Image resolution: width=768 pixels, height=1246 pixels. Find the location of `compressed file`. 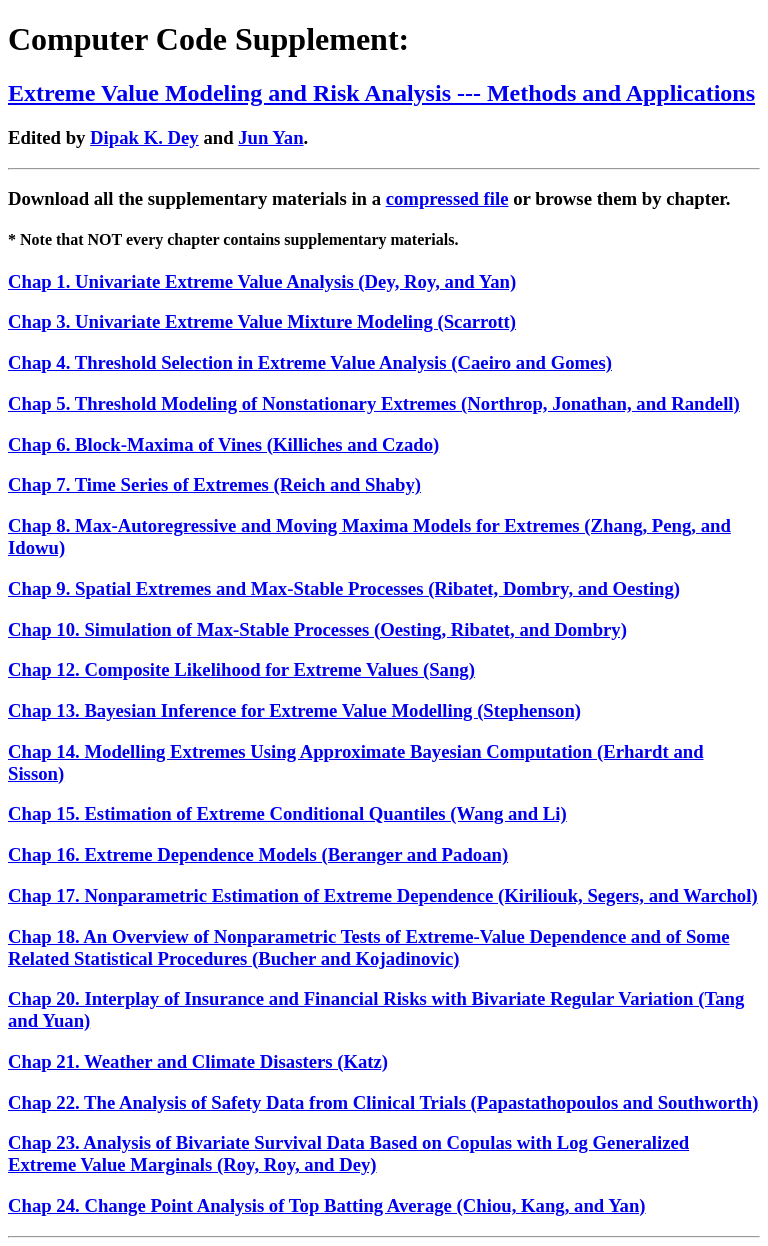

compressed file is located at coordinates (447, 198).